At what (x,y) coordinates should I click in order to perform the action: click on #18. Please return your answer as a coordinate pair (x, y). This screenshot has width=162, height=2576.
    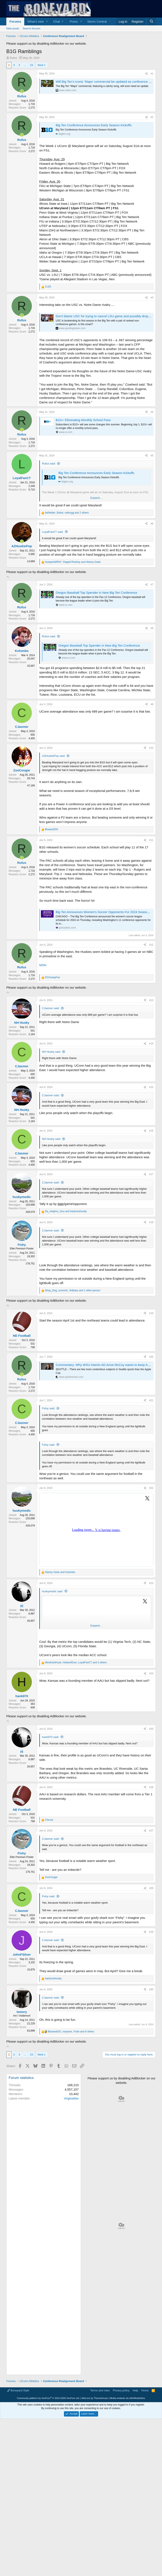
    Looking at the image, I should click on (151, 1340).